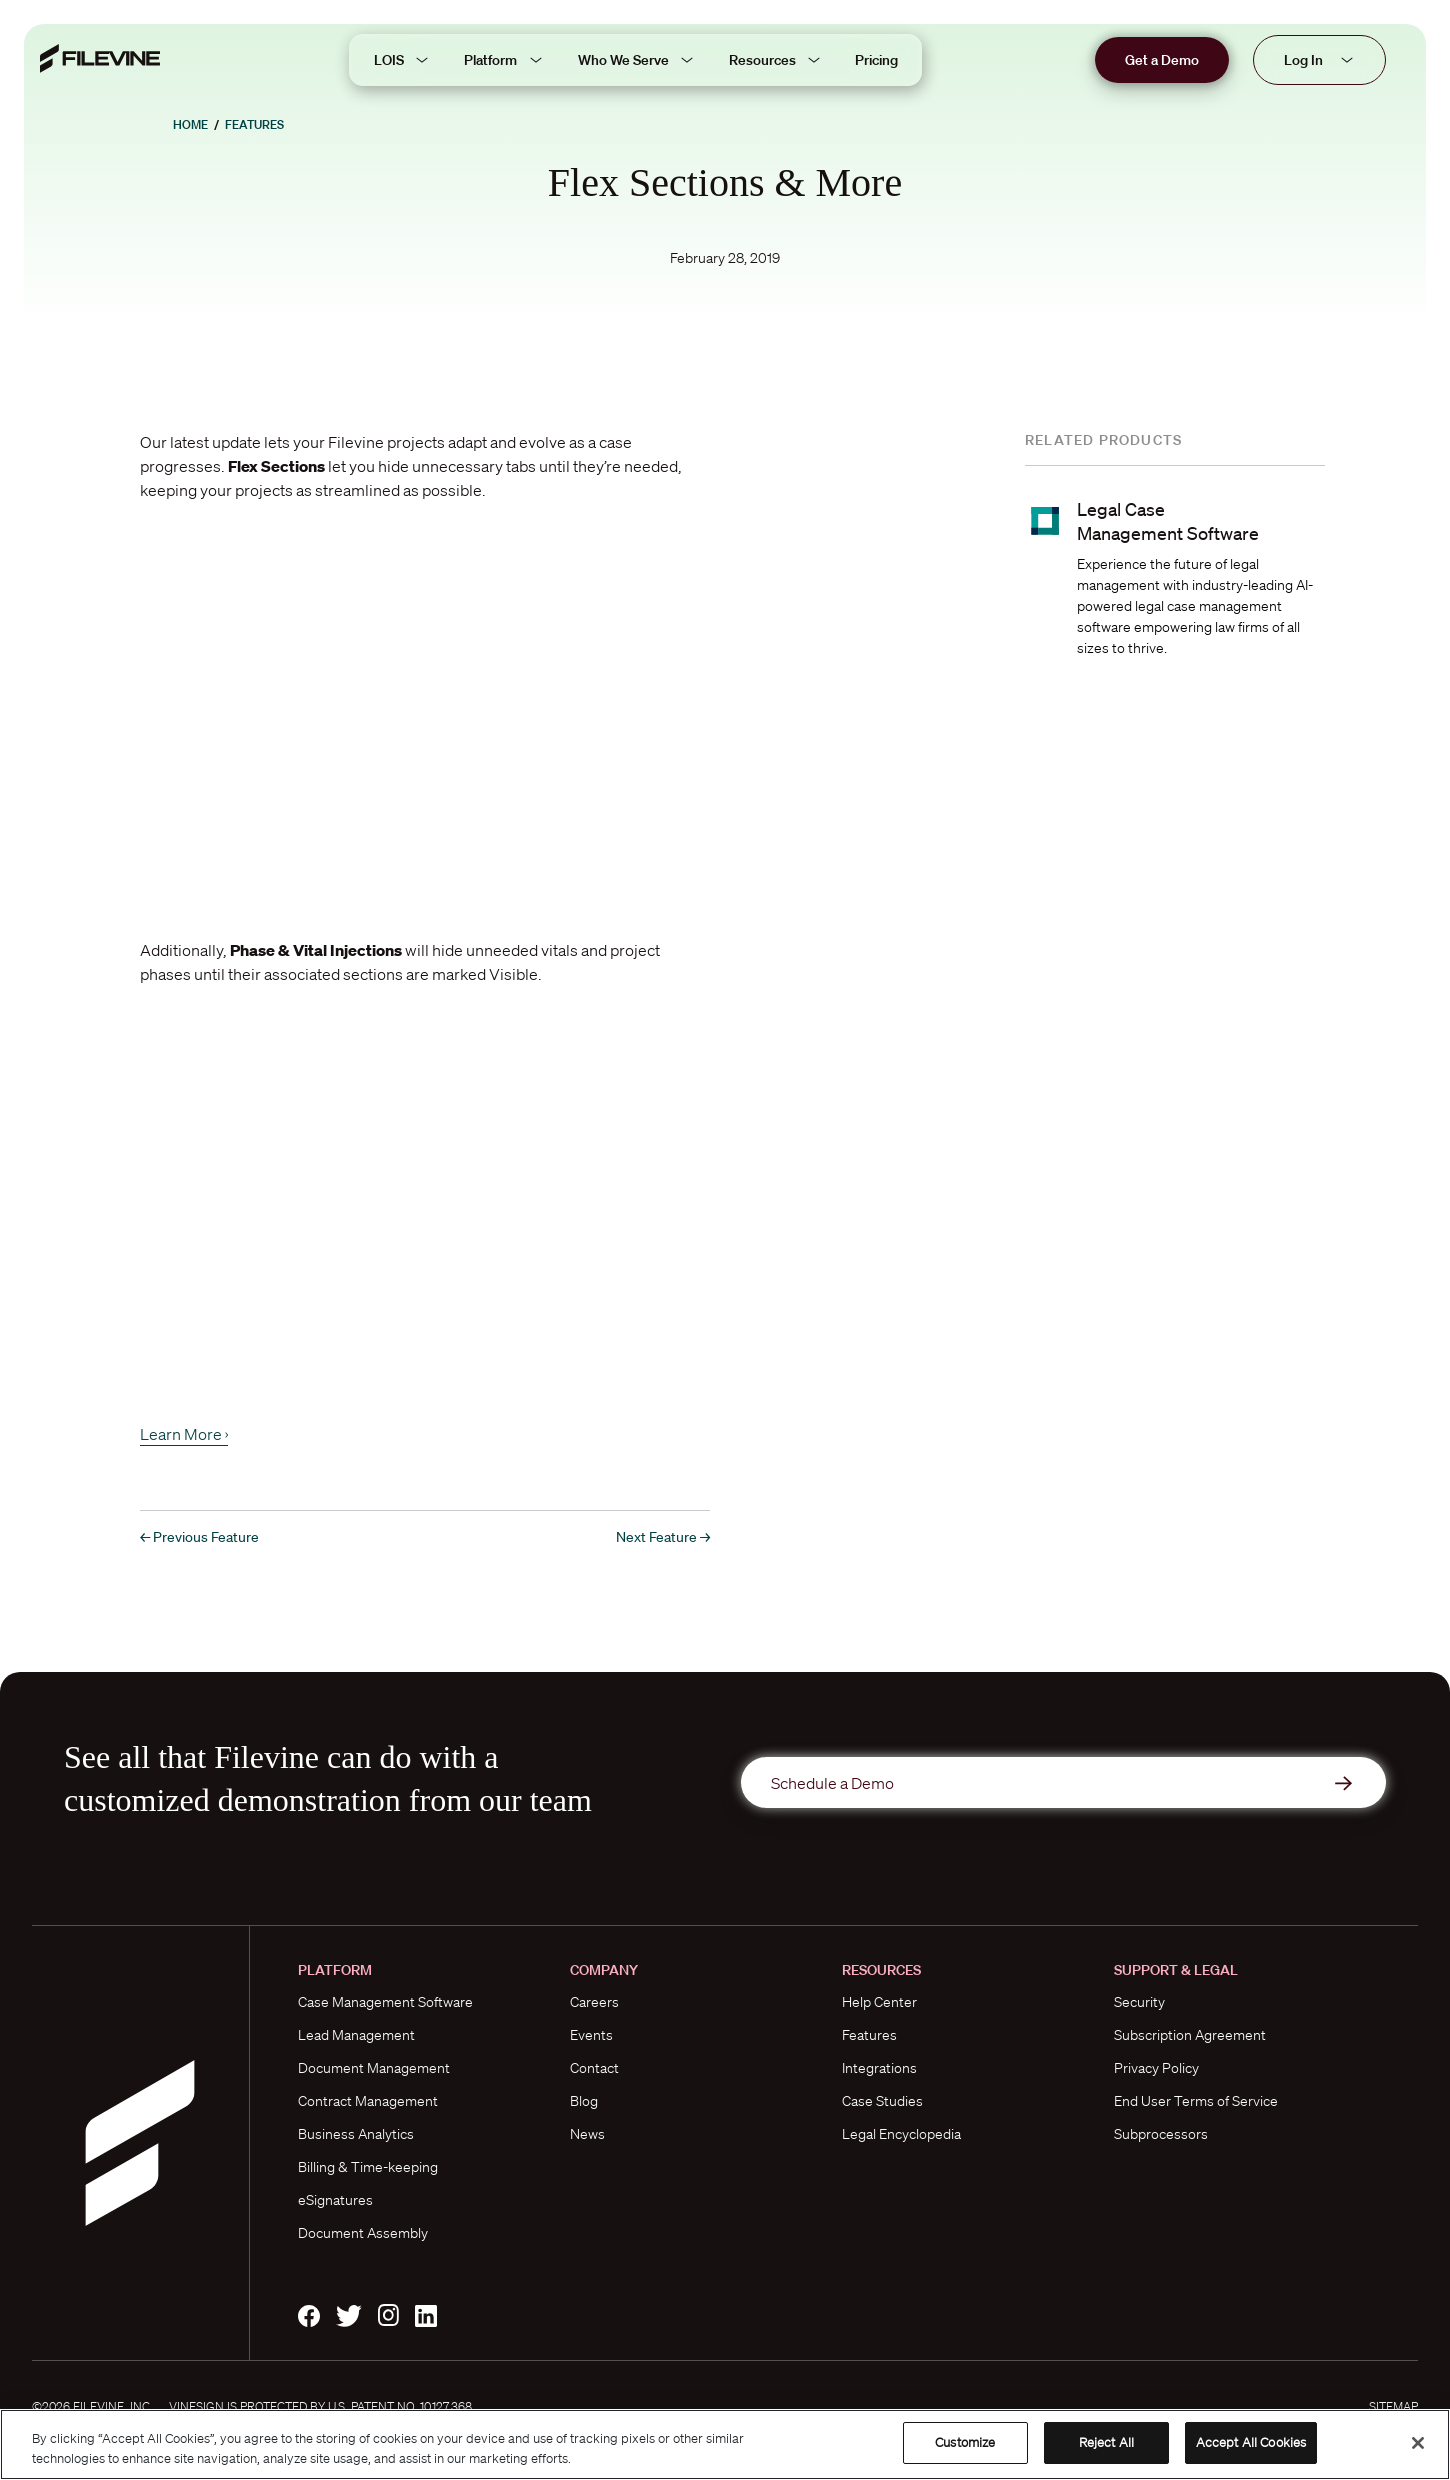 The image size is (1450, 2480). Describe the element at coordinates (385, 2002) in the screenshot. I see `Case Management Software` at that location.